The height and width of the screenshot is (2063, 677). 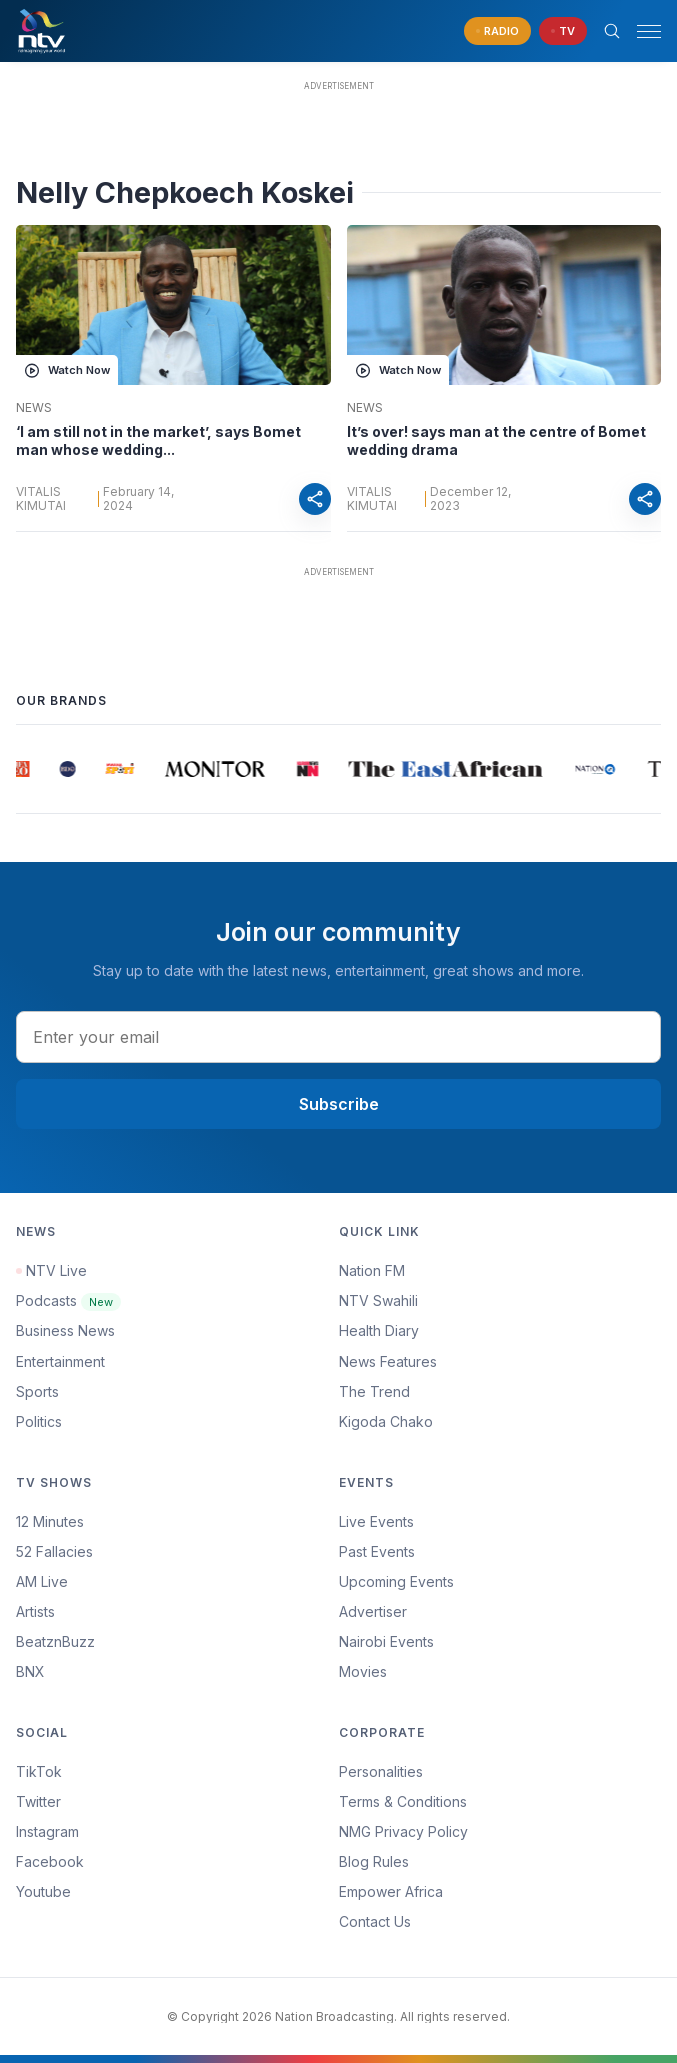 What do you see at coordinates (377, 1551) in the screenshot?
I see `Past Events` at bounding box center [377, 1551].